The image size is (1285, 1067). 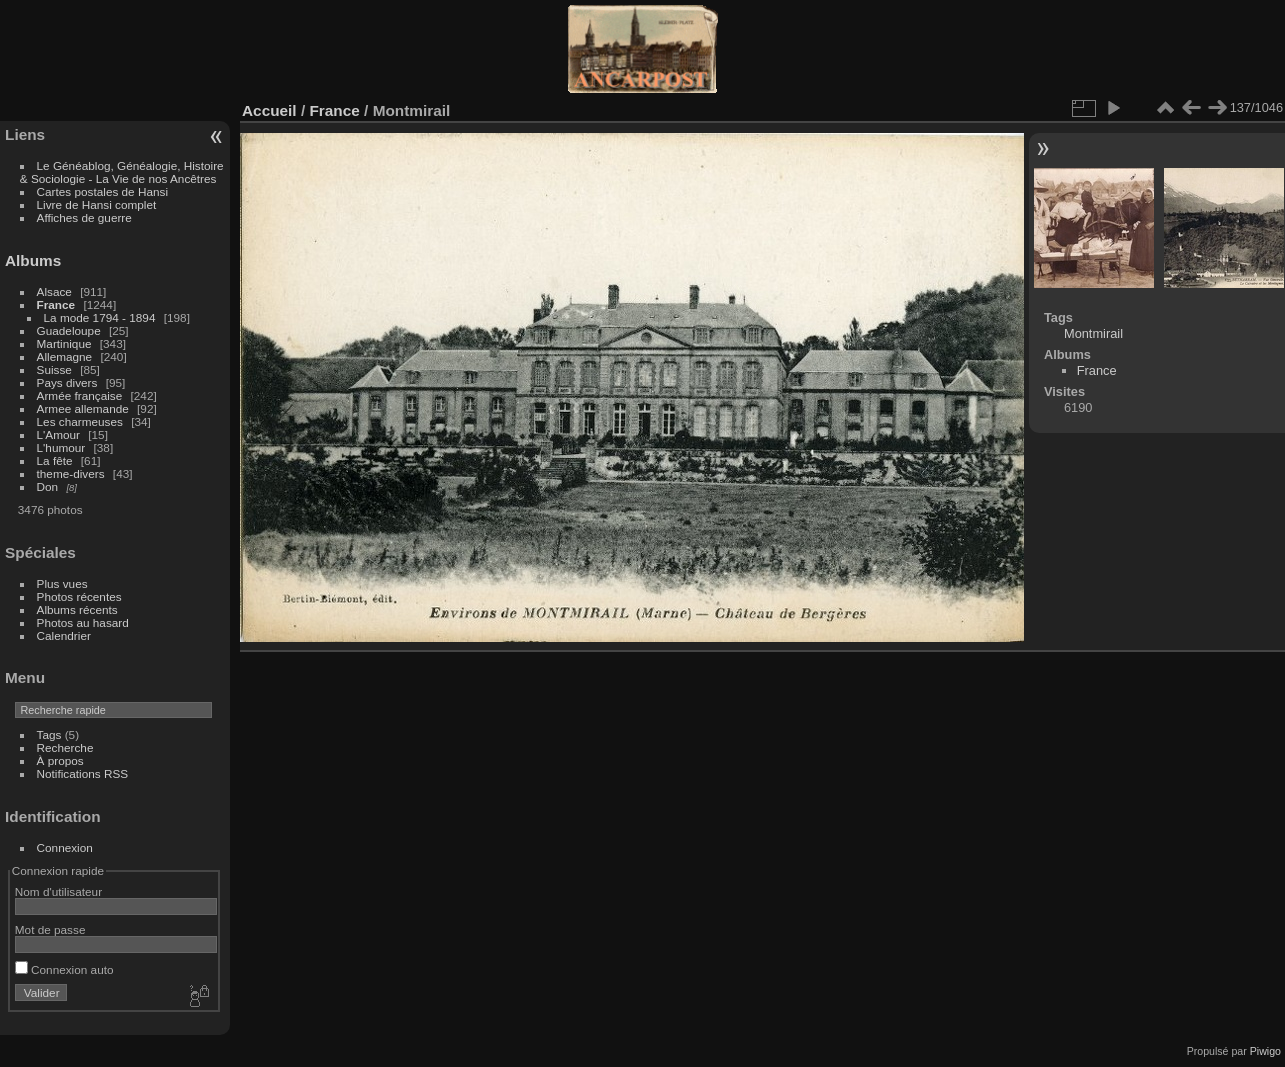 I want to click on Albums, so click(x=33, y=260).